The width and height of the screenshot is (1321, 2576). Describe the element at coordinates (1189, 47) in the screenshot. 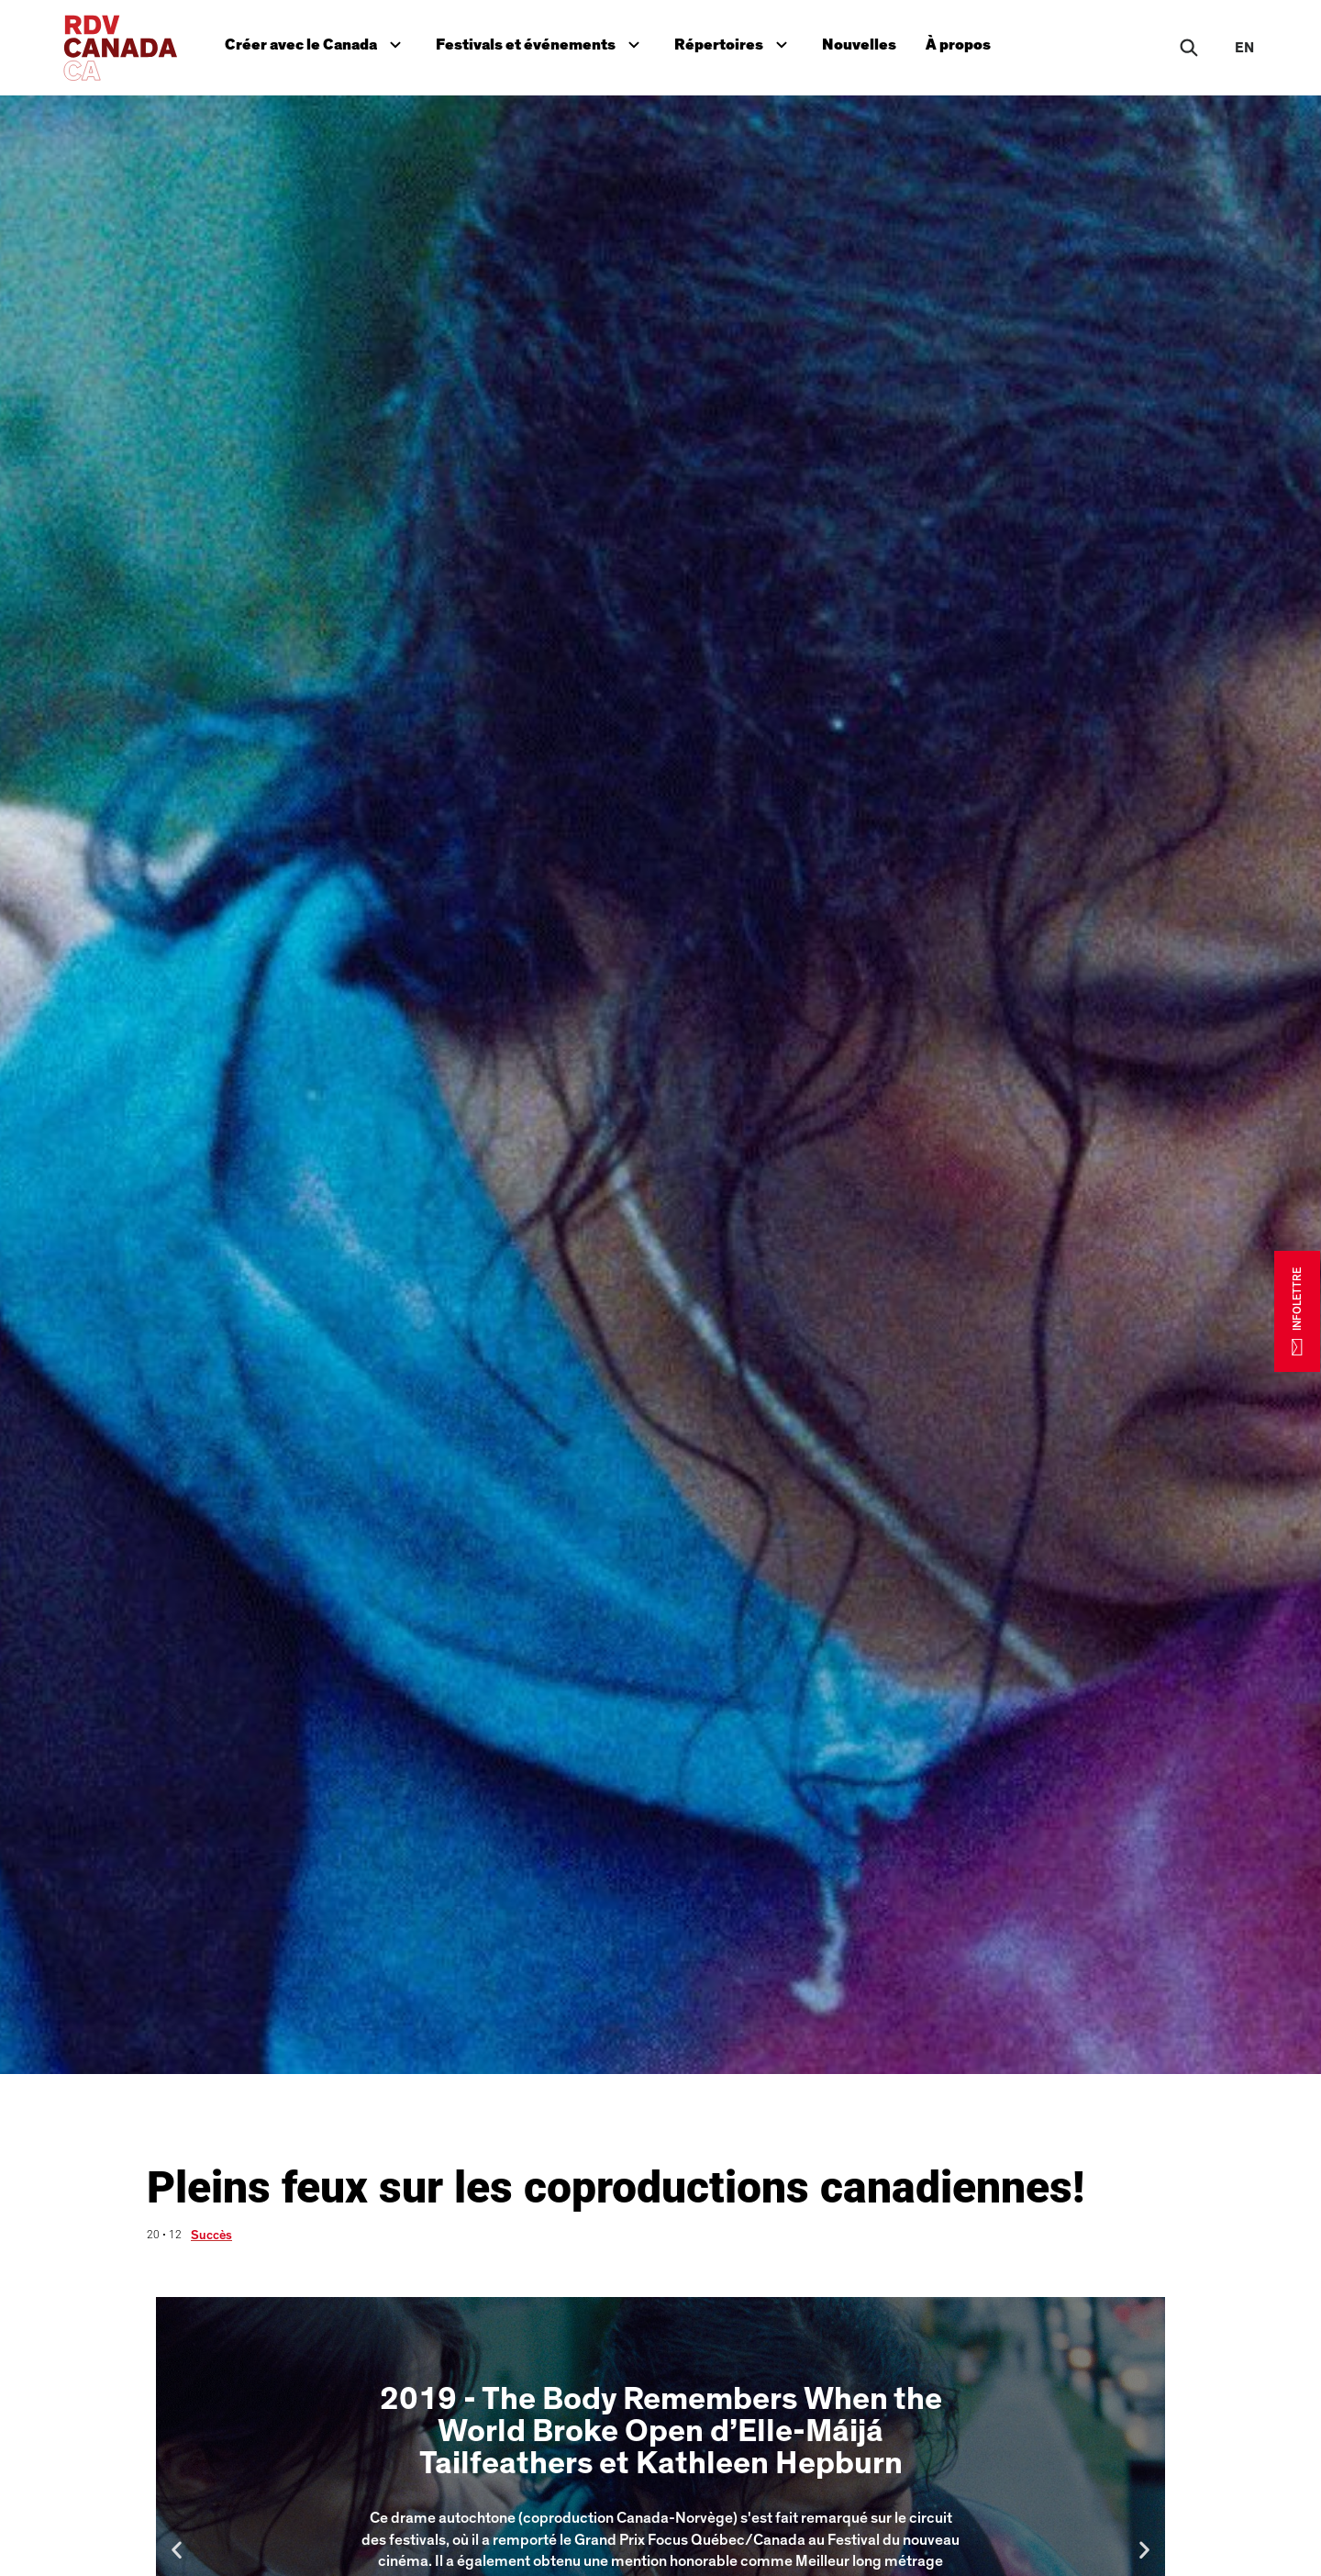

I see `[Rechercher]` at that location.